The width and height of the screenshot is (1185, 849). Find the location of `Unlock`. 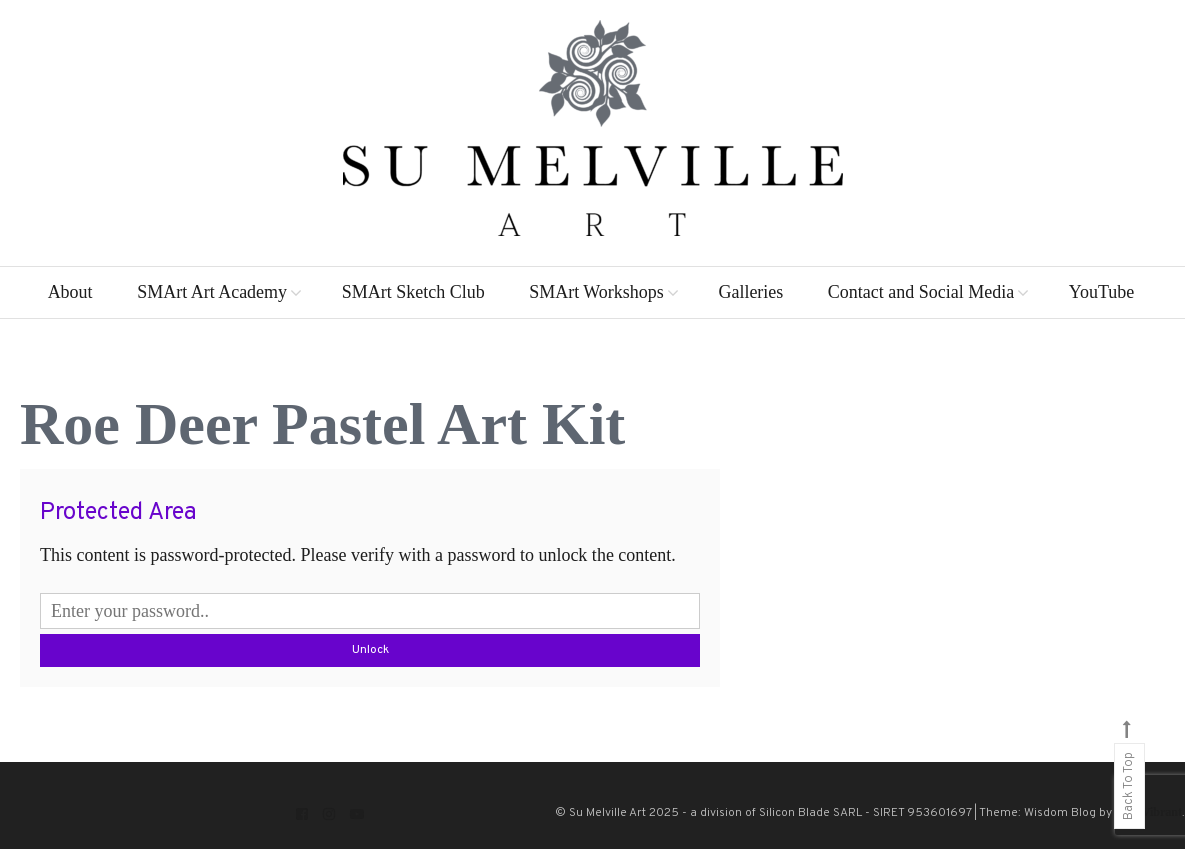

Unlock is located at coordinates (370, 650).